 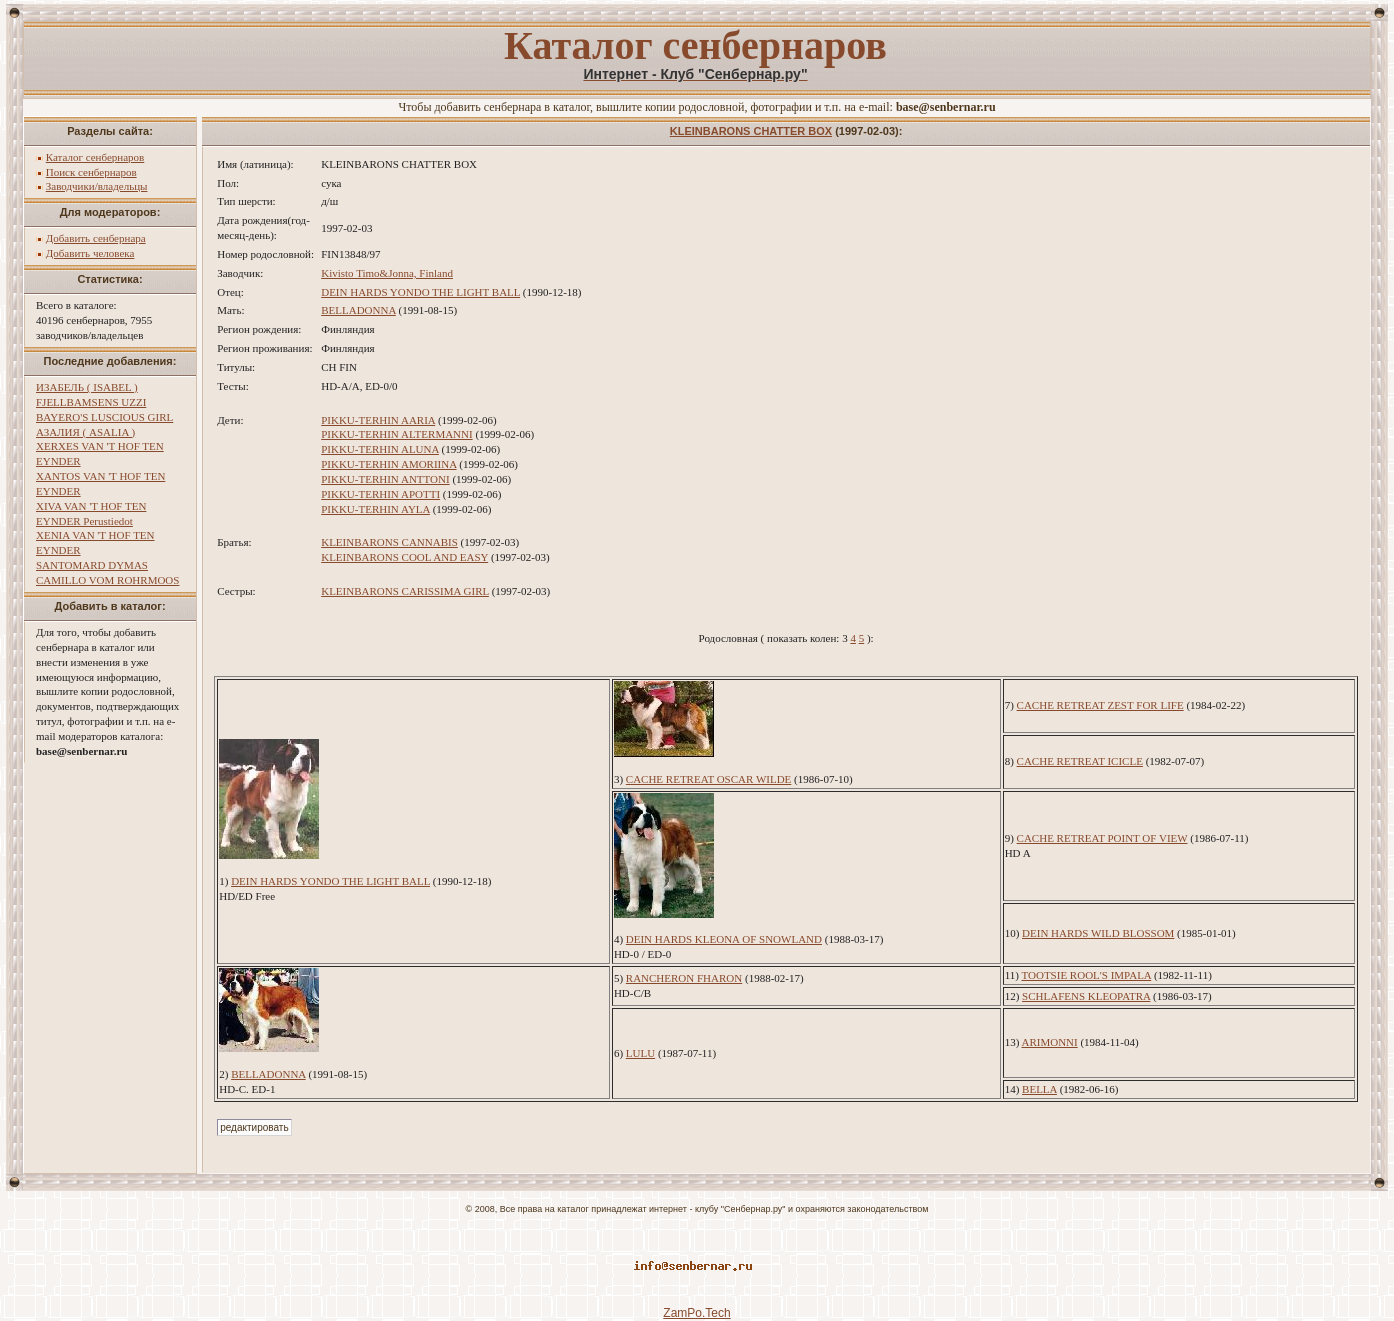 What do you see at coordinates (90, 253) in the screenshot?
I see `Добавить человека` at bounding box center [90, 253].